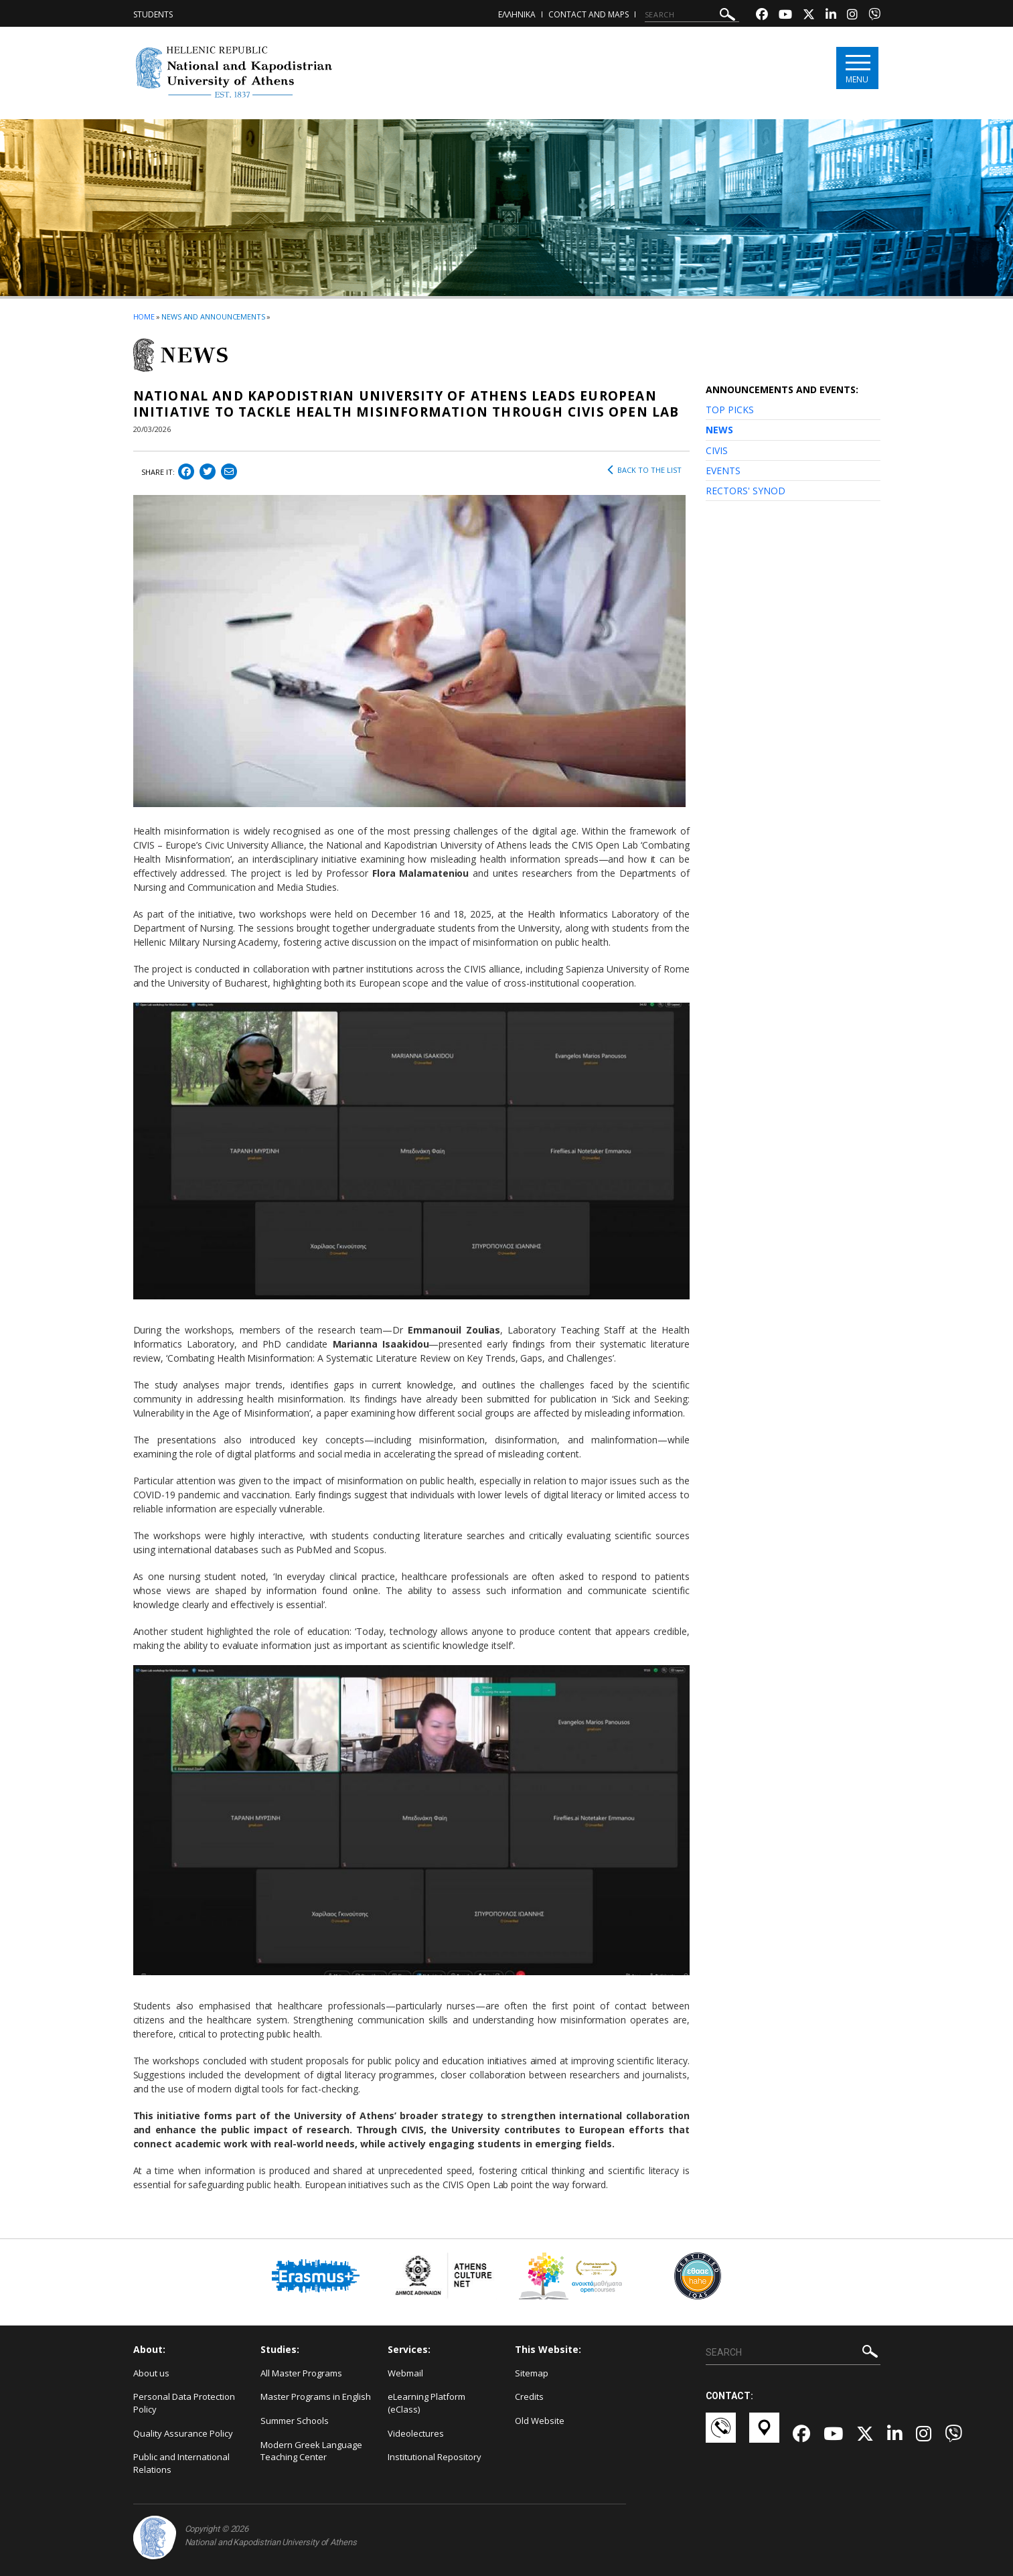 Image resolution: width=1013 pixels, height=2576 pixels. I want to click on [Viber-link], so click(874, 15).